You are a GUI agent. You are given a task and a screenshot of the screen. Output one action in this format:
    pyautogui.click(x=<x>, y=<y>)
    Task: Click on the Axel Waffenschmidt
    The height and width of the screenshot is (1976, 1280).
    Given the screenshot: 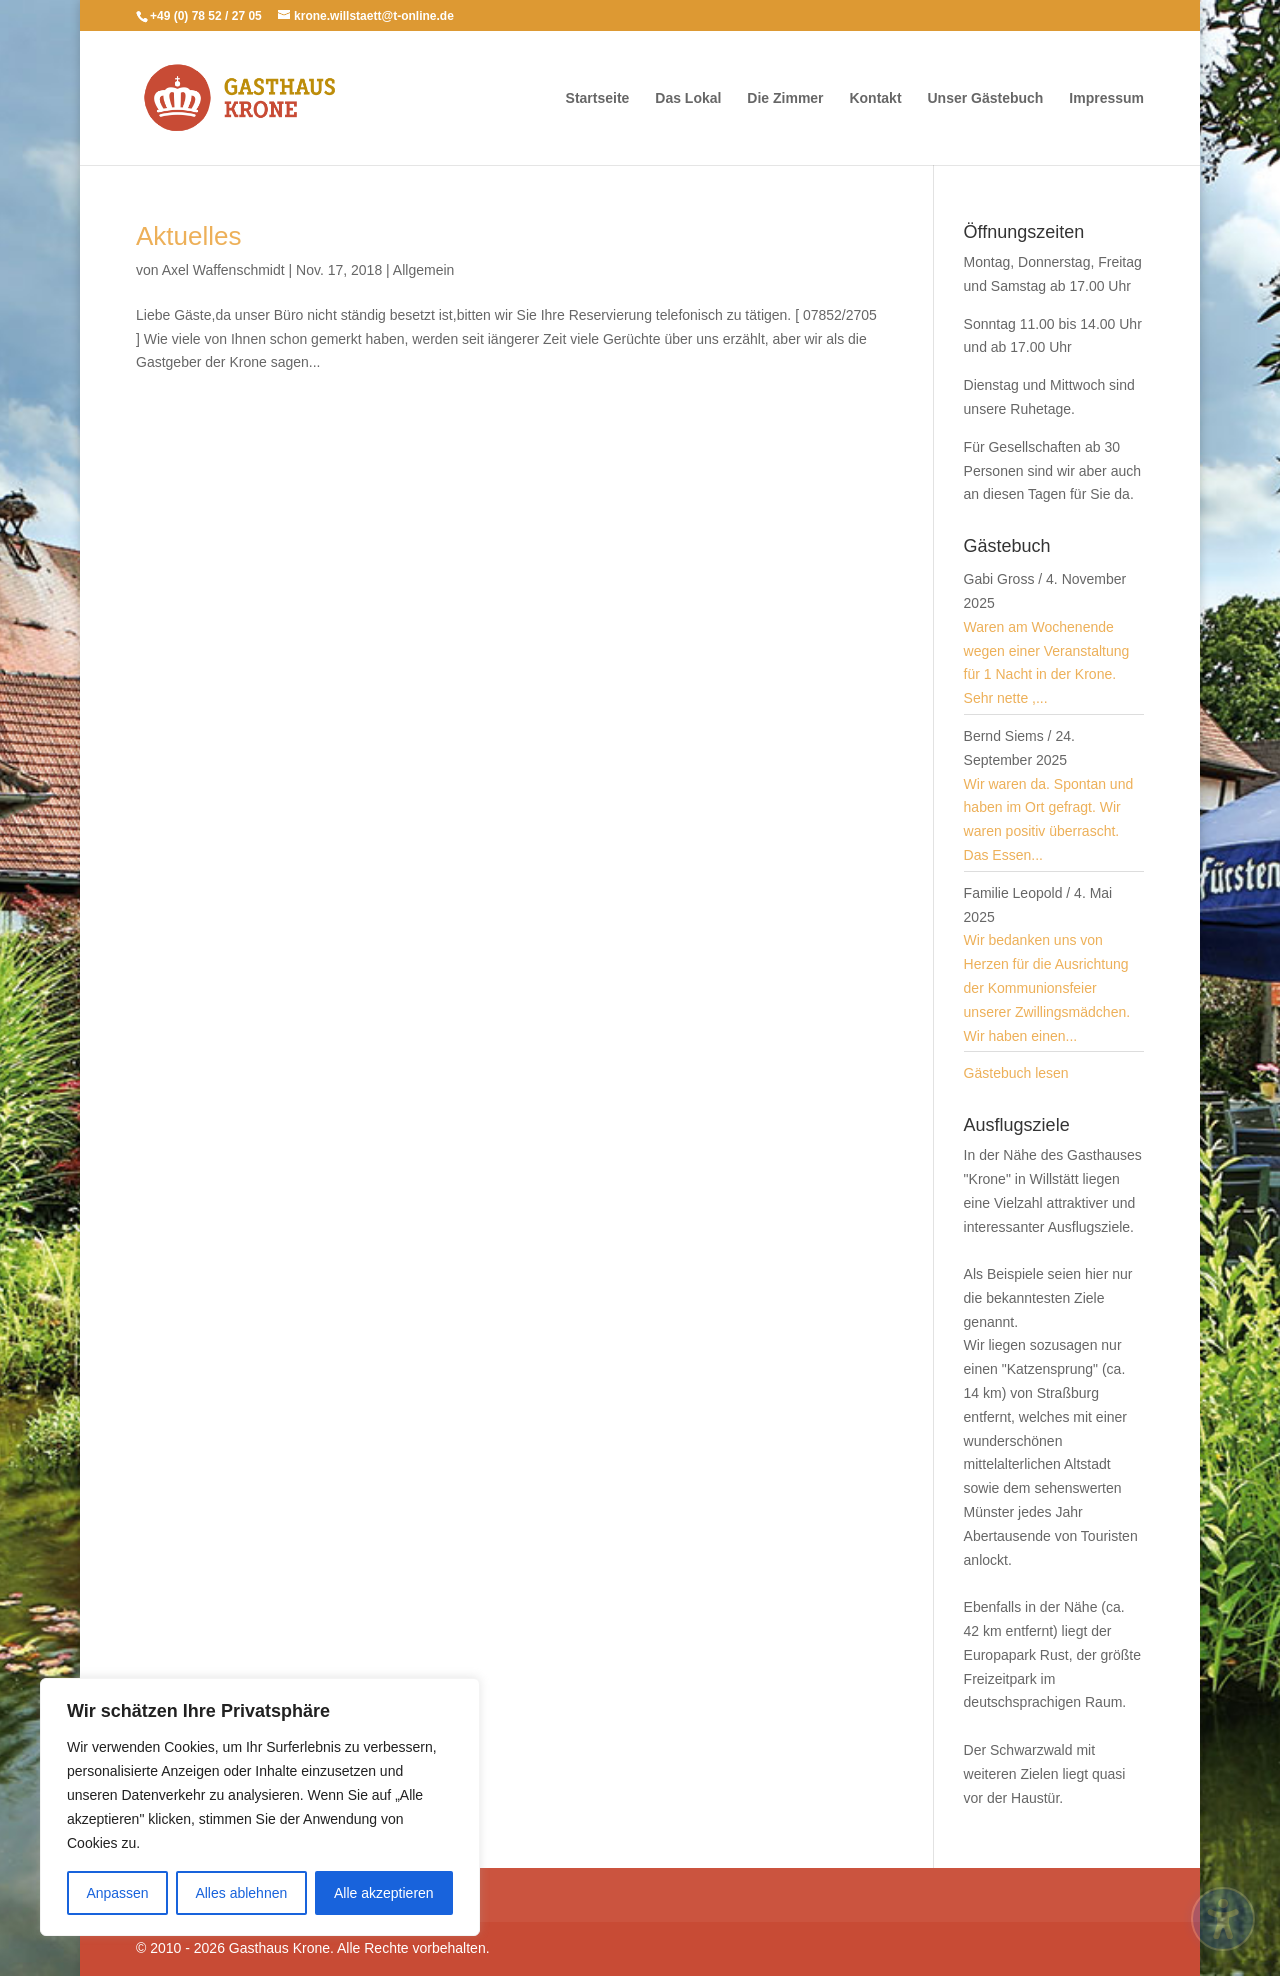 What is the action you would take?
    pyautogui.click(x=223, y=270)
    